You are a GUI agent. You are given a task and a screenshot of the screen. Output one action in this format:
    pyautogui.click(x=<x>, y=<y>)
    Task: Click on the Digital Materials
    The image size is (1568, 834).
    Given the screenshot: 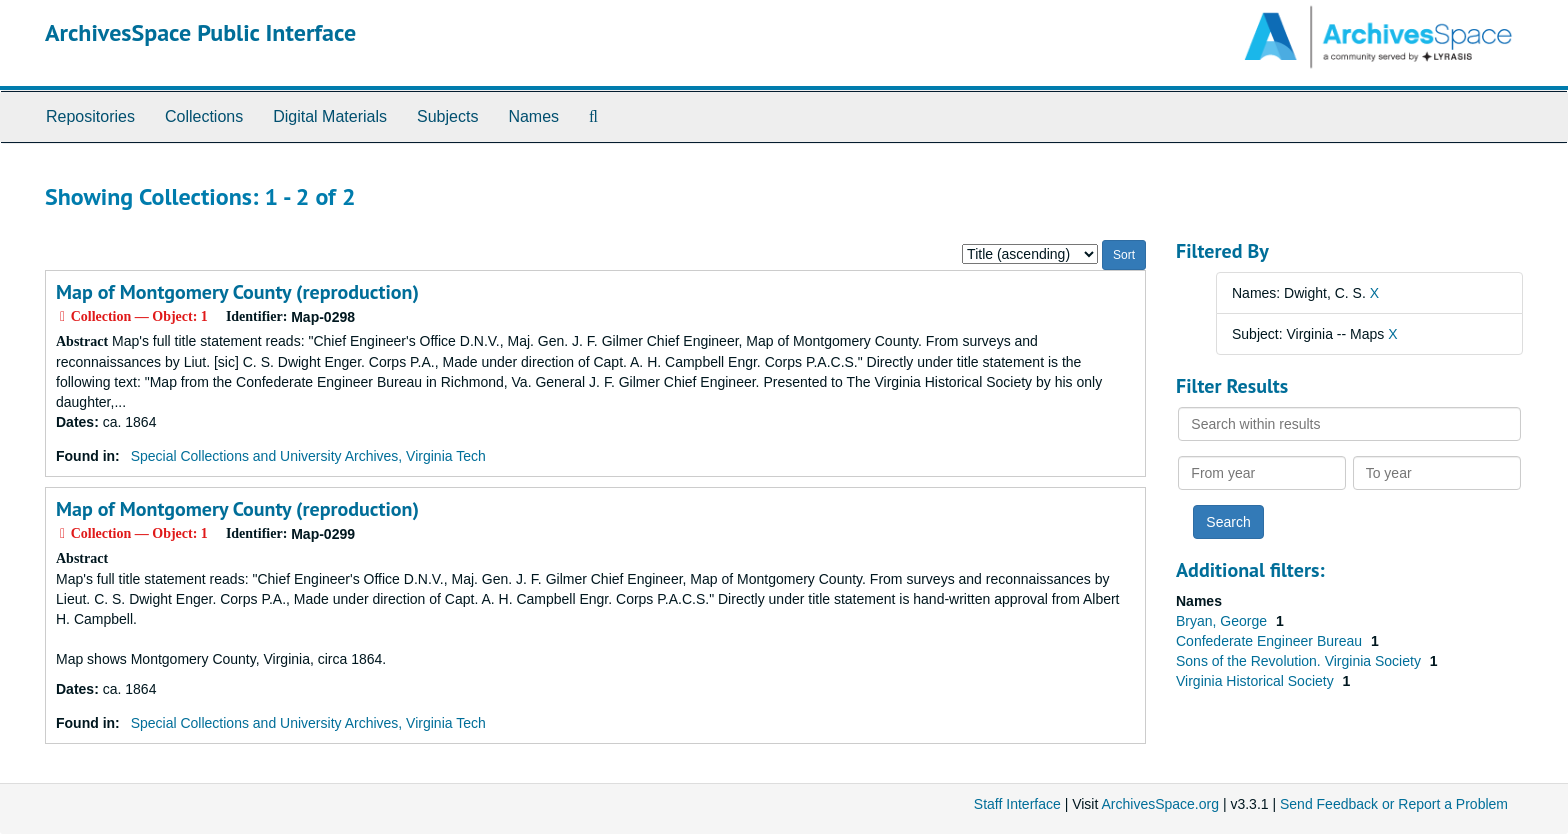 What is the action you would take?
    pyautogui.click(x=330, y=116)
    